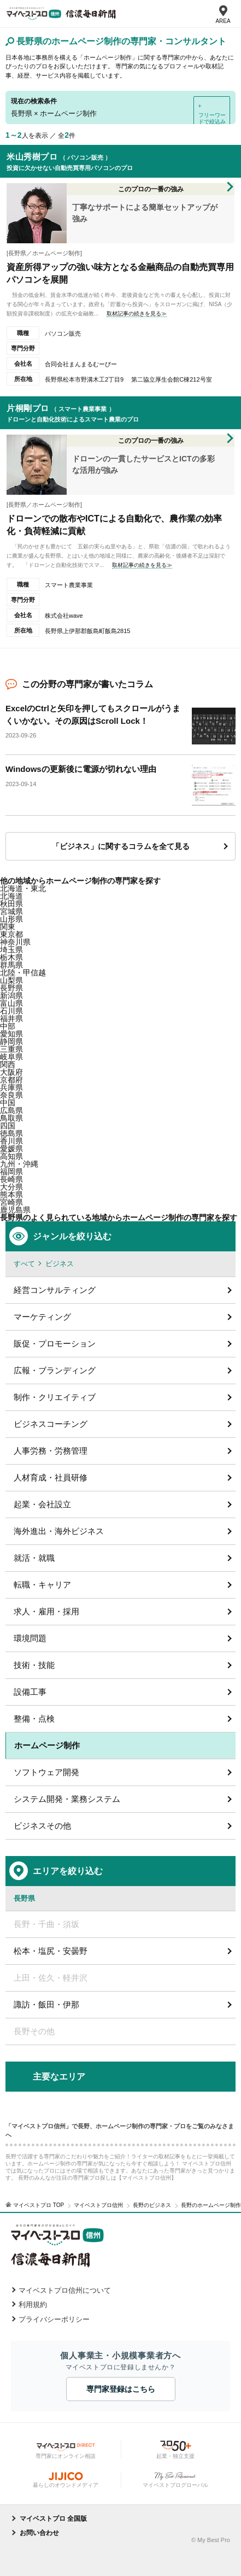 This screenshot has height=2576, width=241. What do you see at coordinates (11, 1095) in the screenshot?
I see `奈良県` at bounding box center [11, 1095].